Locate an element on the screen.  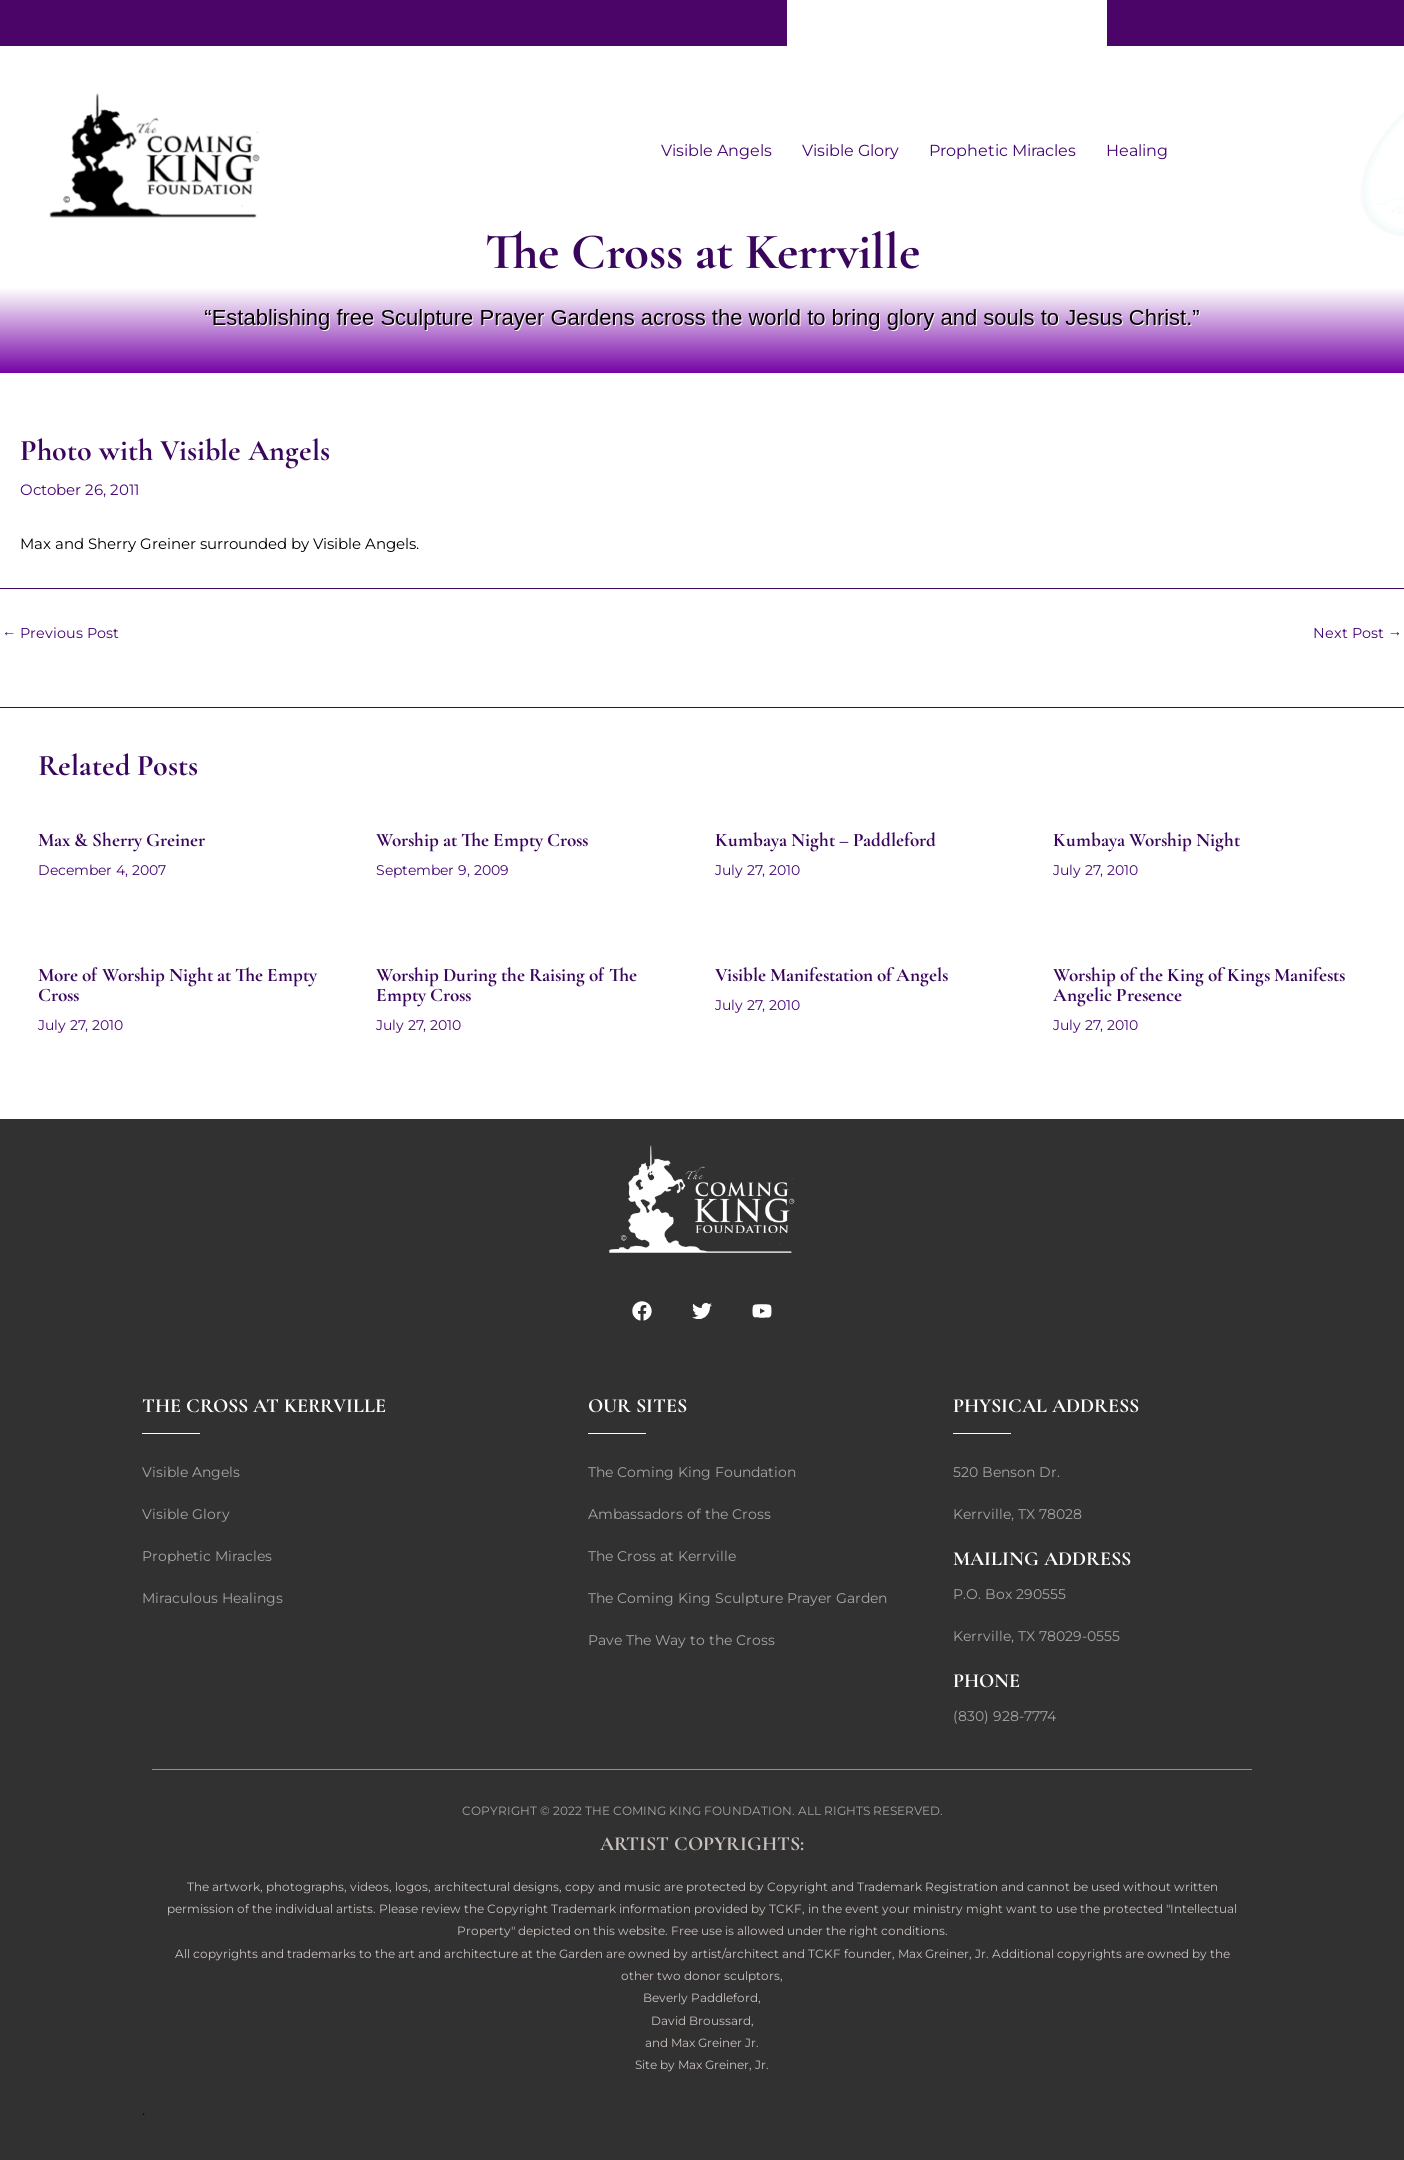
Give is located at coordinates (819, 22).